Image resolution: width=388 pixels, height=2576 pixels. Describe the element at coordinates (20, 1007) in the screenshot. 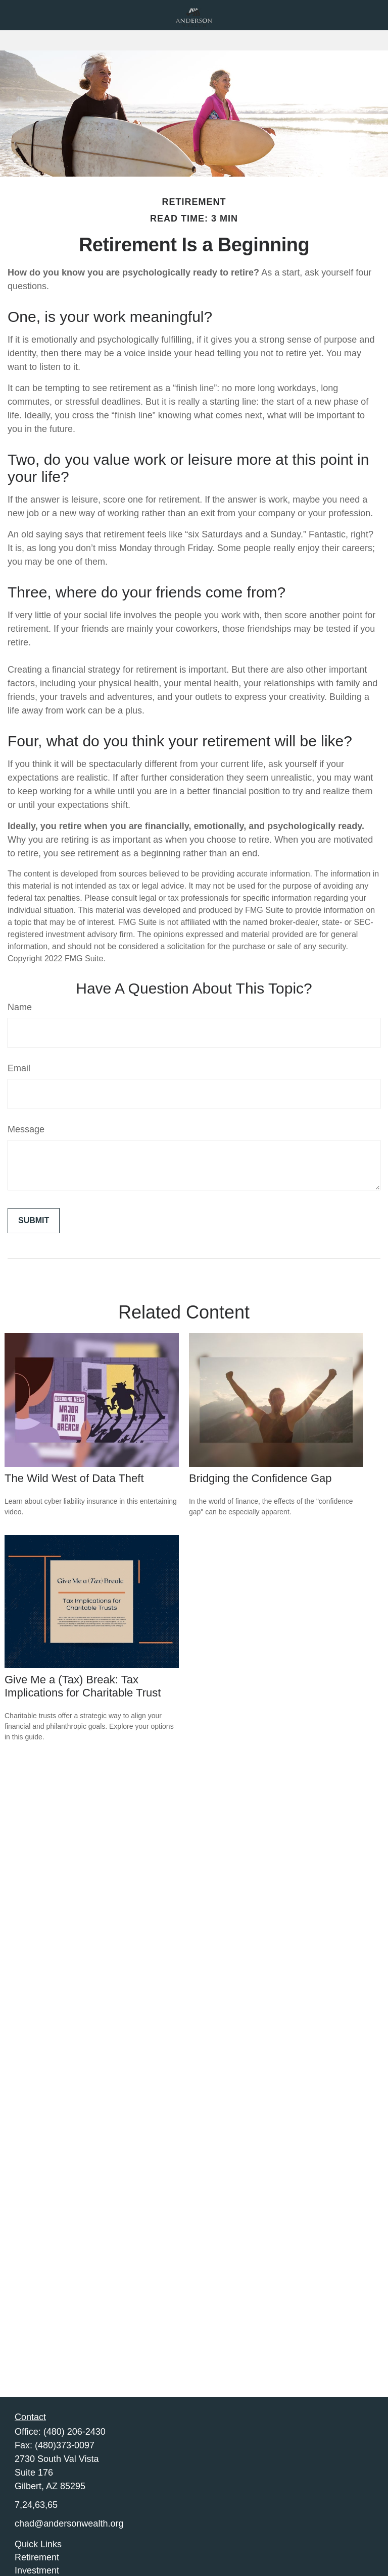

I see `Name` at that location.